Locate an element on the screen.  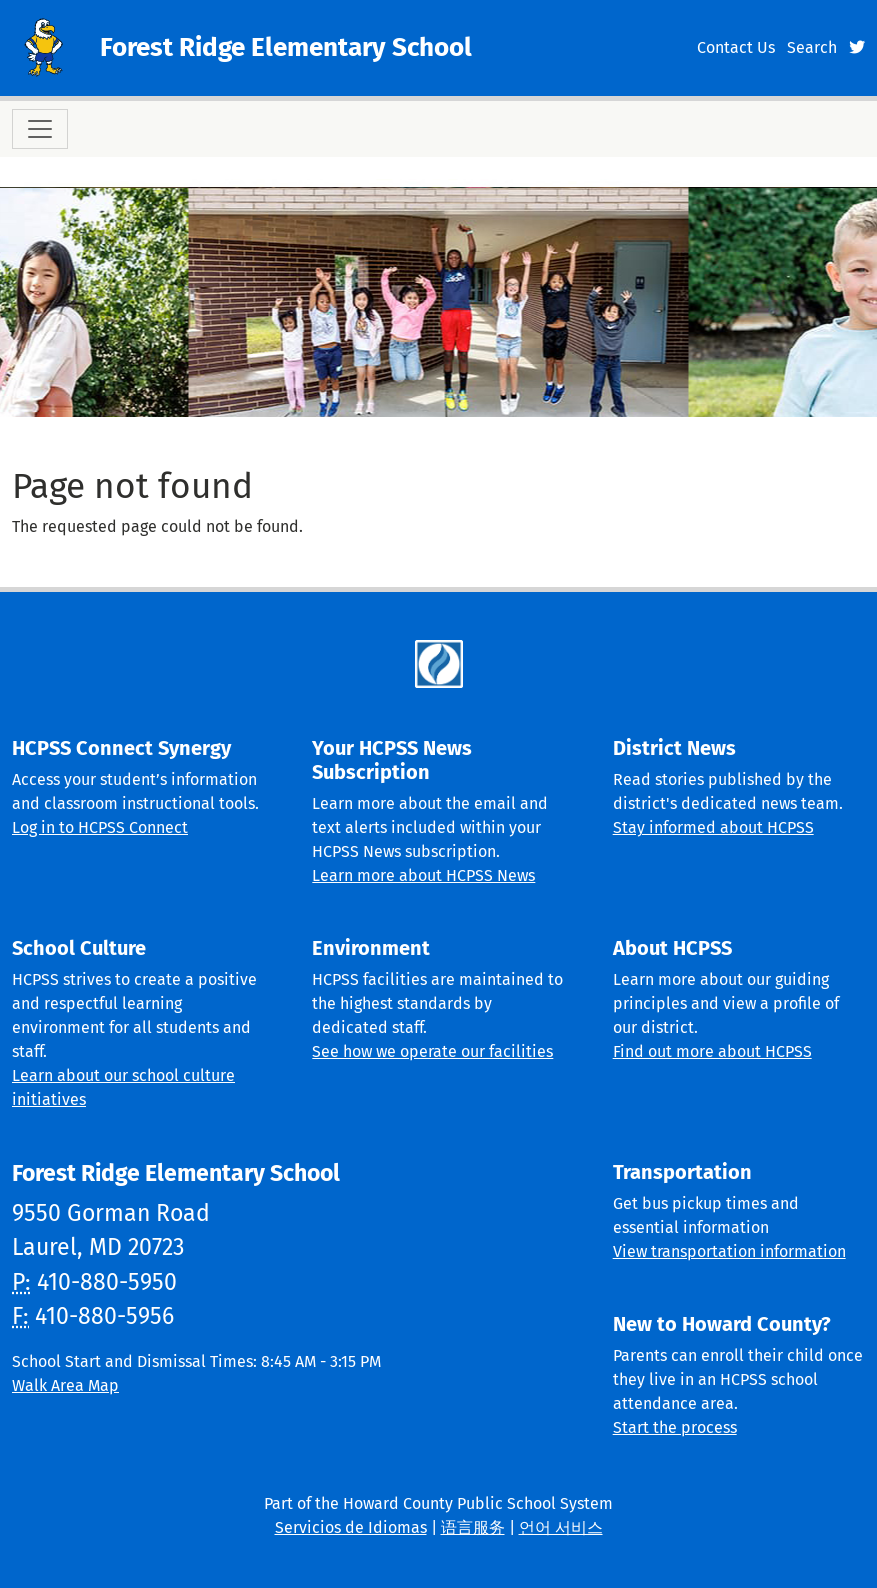
Start the process is located at coordinates (675, 1427).